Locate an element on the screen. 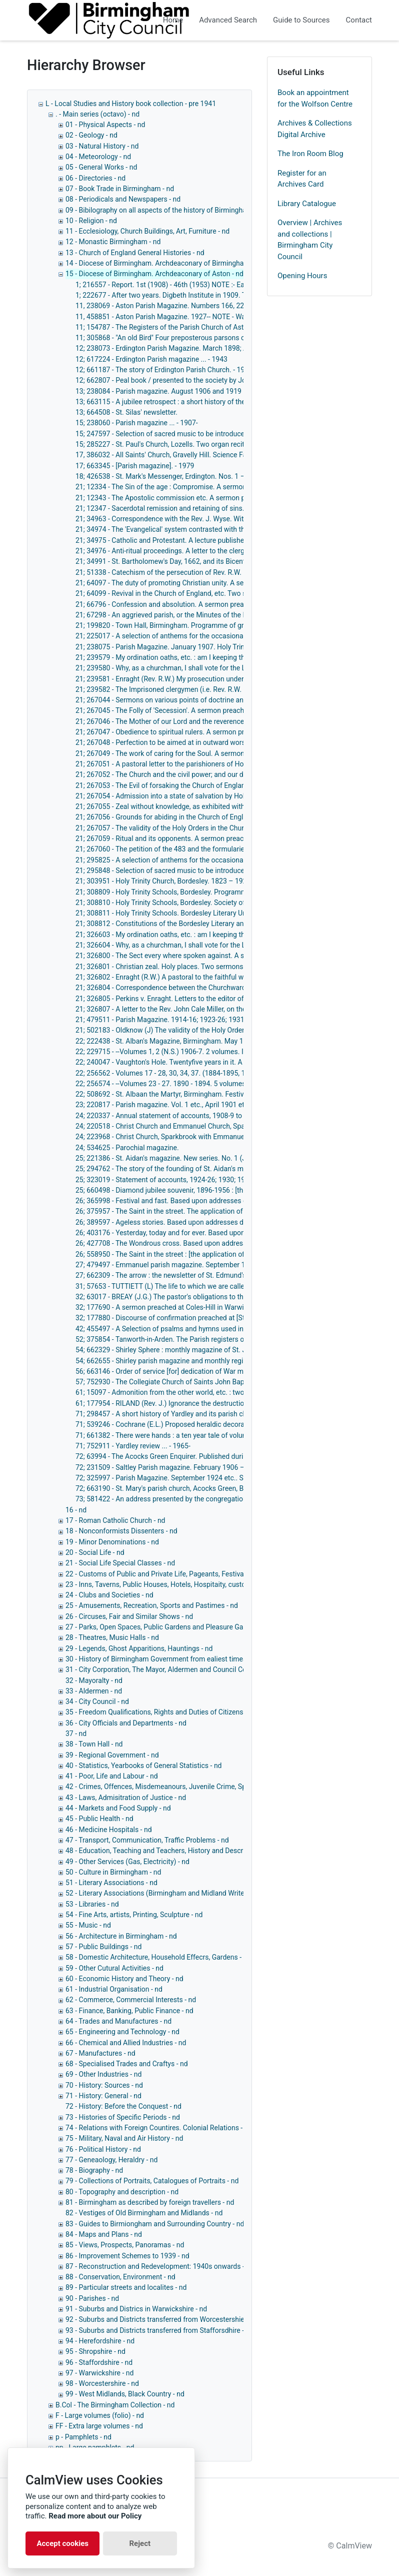 Image resolution: width=399 pixels, height=2576 pixels. 76 - Political History - nd is located at coordinates (103, 2149).